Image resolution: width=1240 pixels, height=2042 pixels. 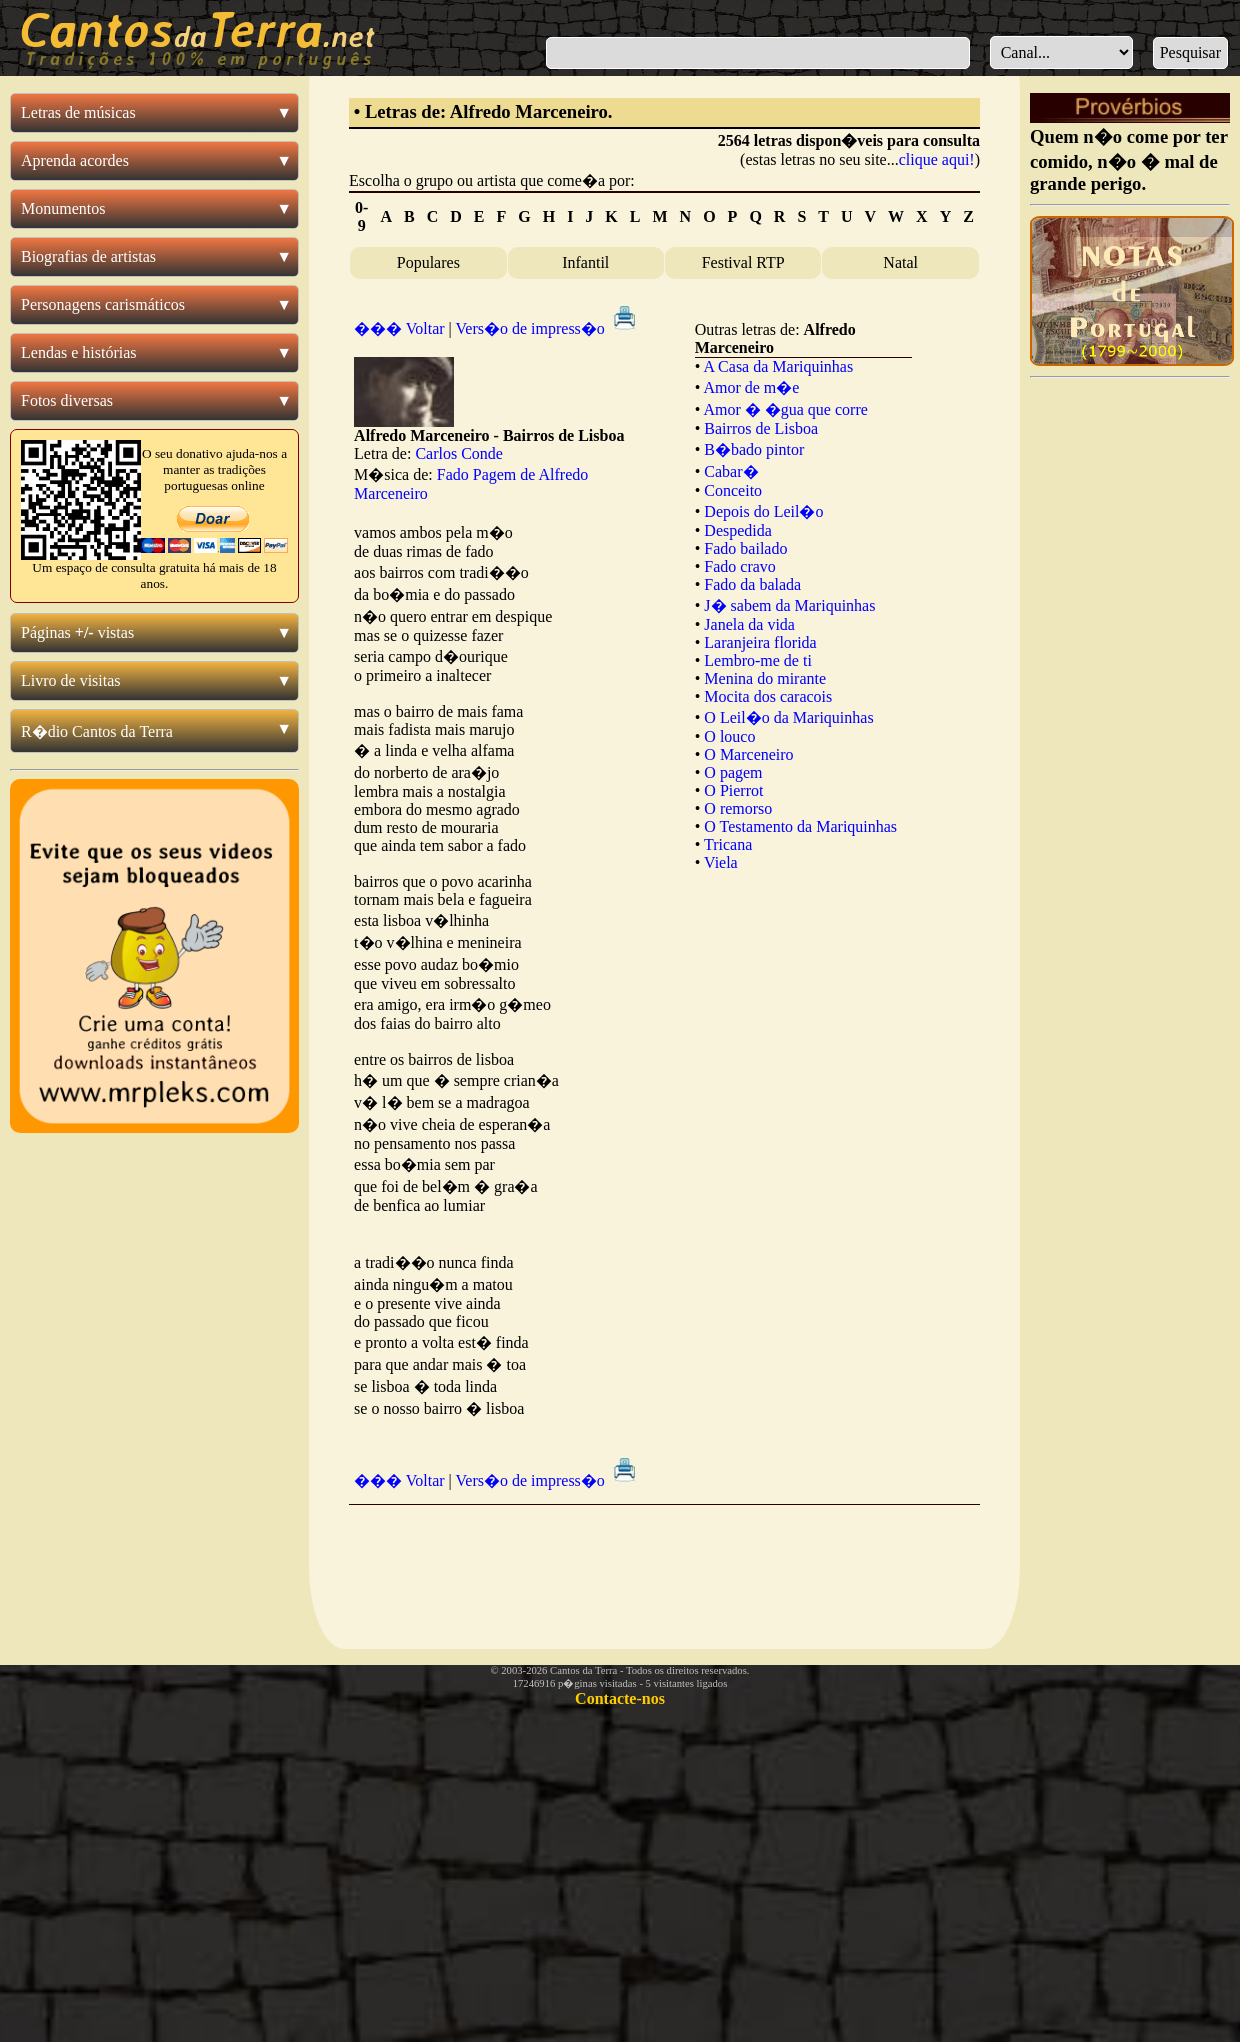 What do you see at coordinates (75, 160) in the screenshot?
I see `Aprenda acordes` at bounding box center [75, 160].